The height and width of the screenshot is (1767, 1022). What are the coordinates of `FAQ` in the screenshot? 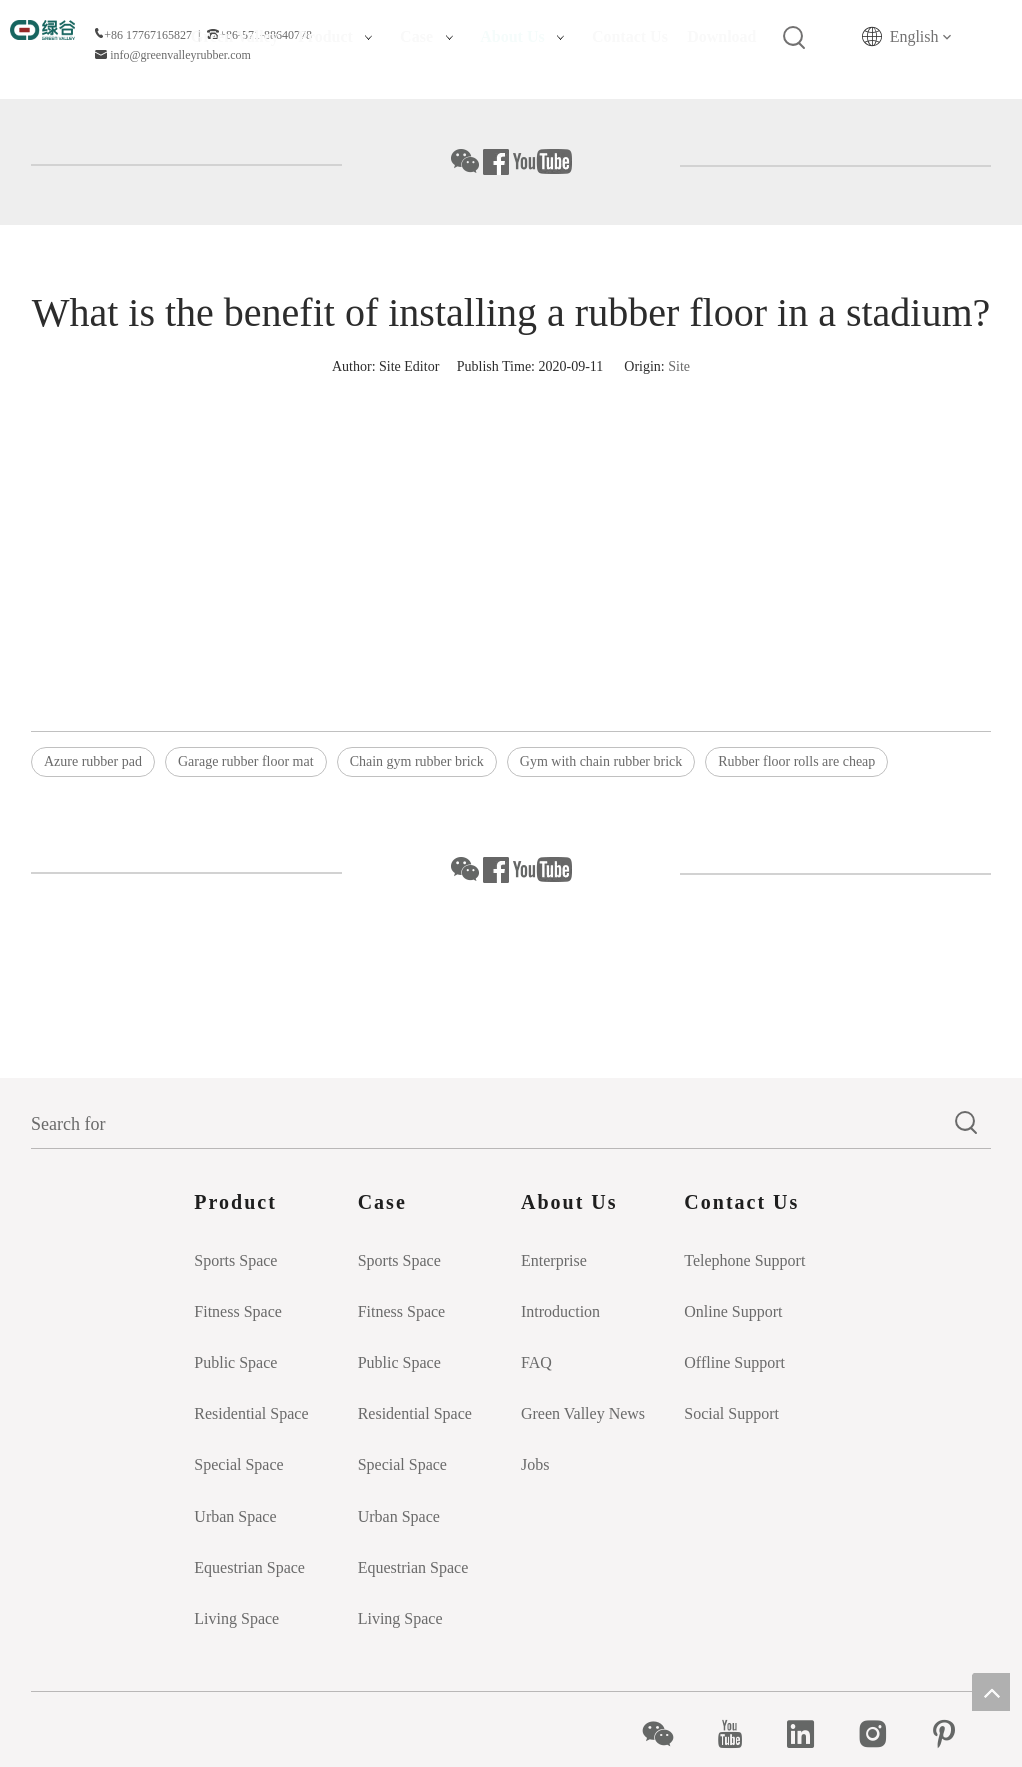 It's located at (536, 1362).